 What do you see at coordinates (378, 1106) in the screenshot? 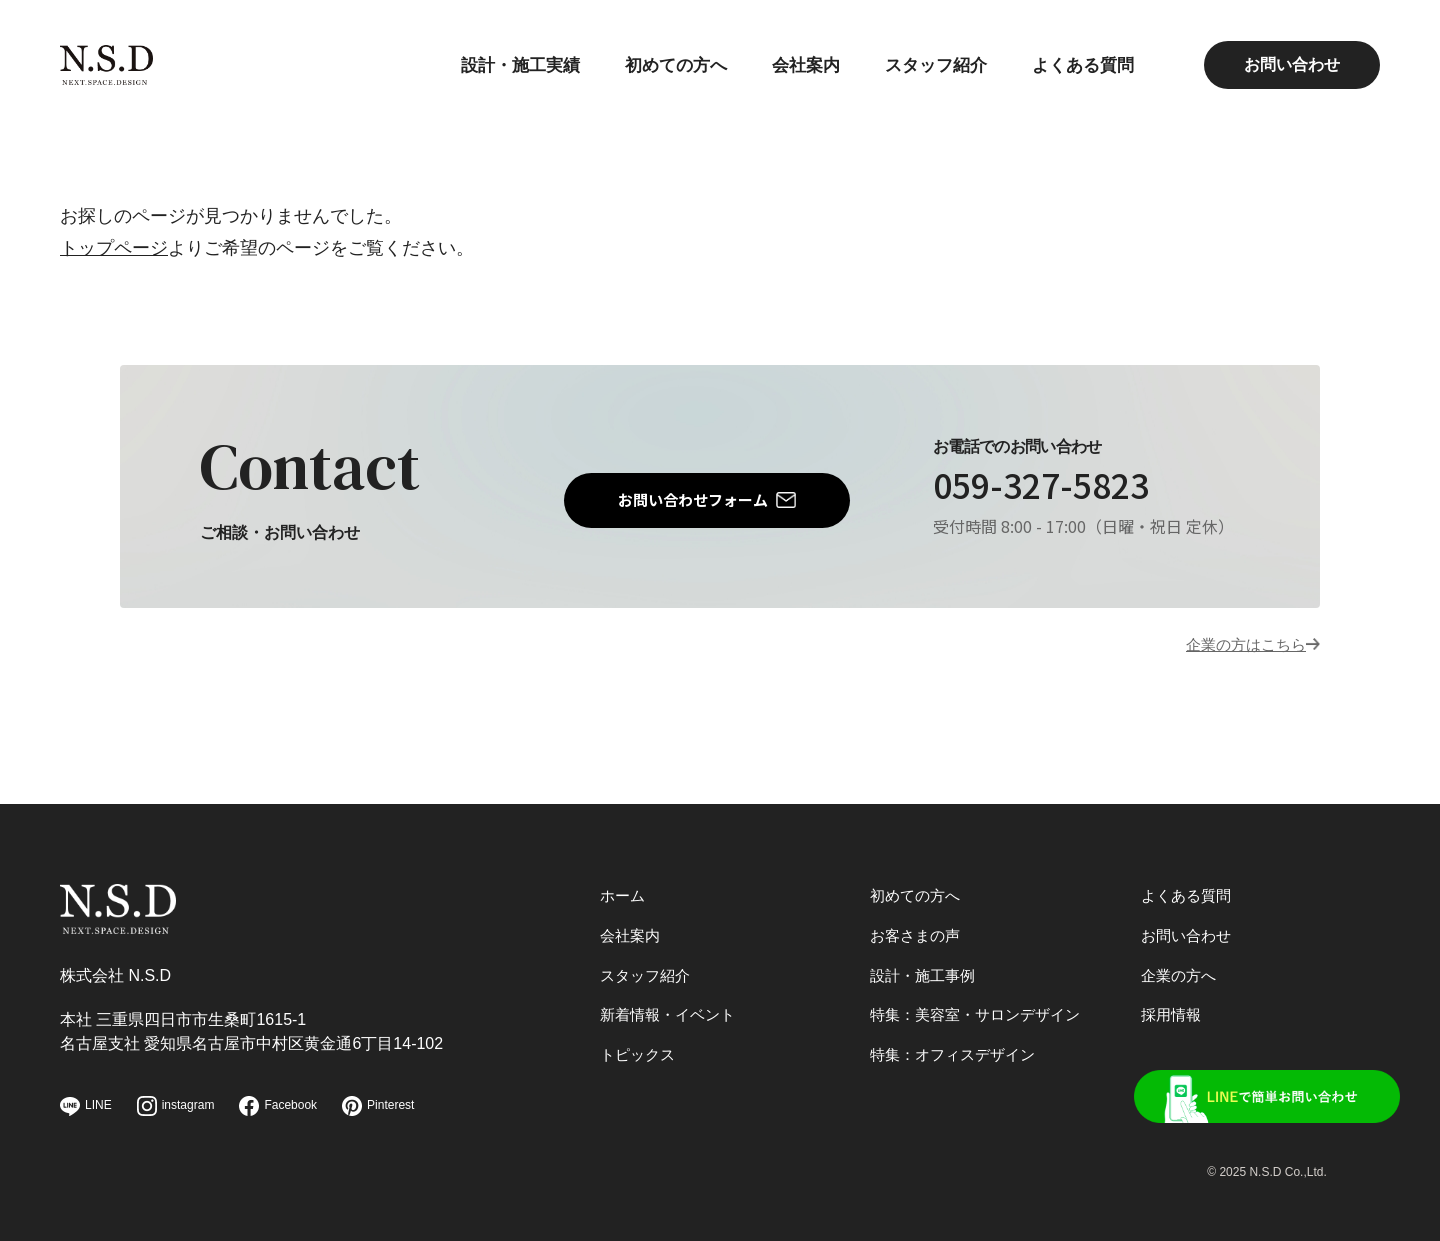
I see `Pinterest` at bounding box center [378, 1106].